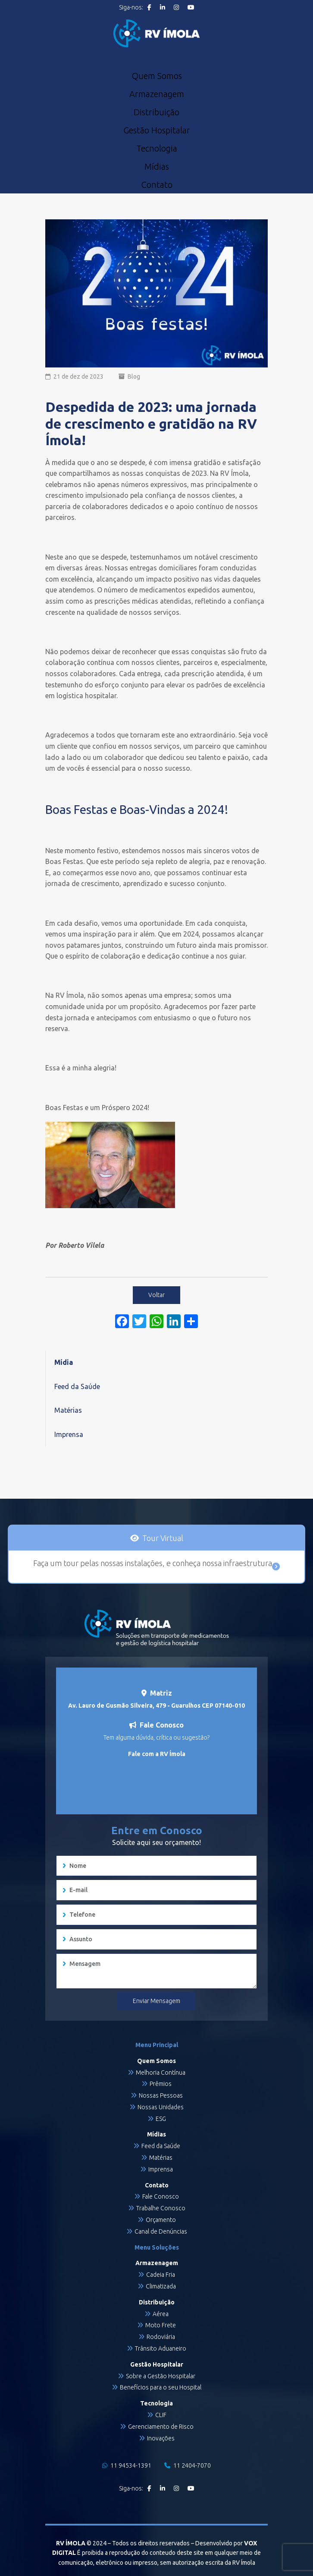 The image size is (313, 2576). Describe the element at coordinates (161, 2219) in the screenshot. I see `Orçamento` at that location.